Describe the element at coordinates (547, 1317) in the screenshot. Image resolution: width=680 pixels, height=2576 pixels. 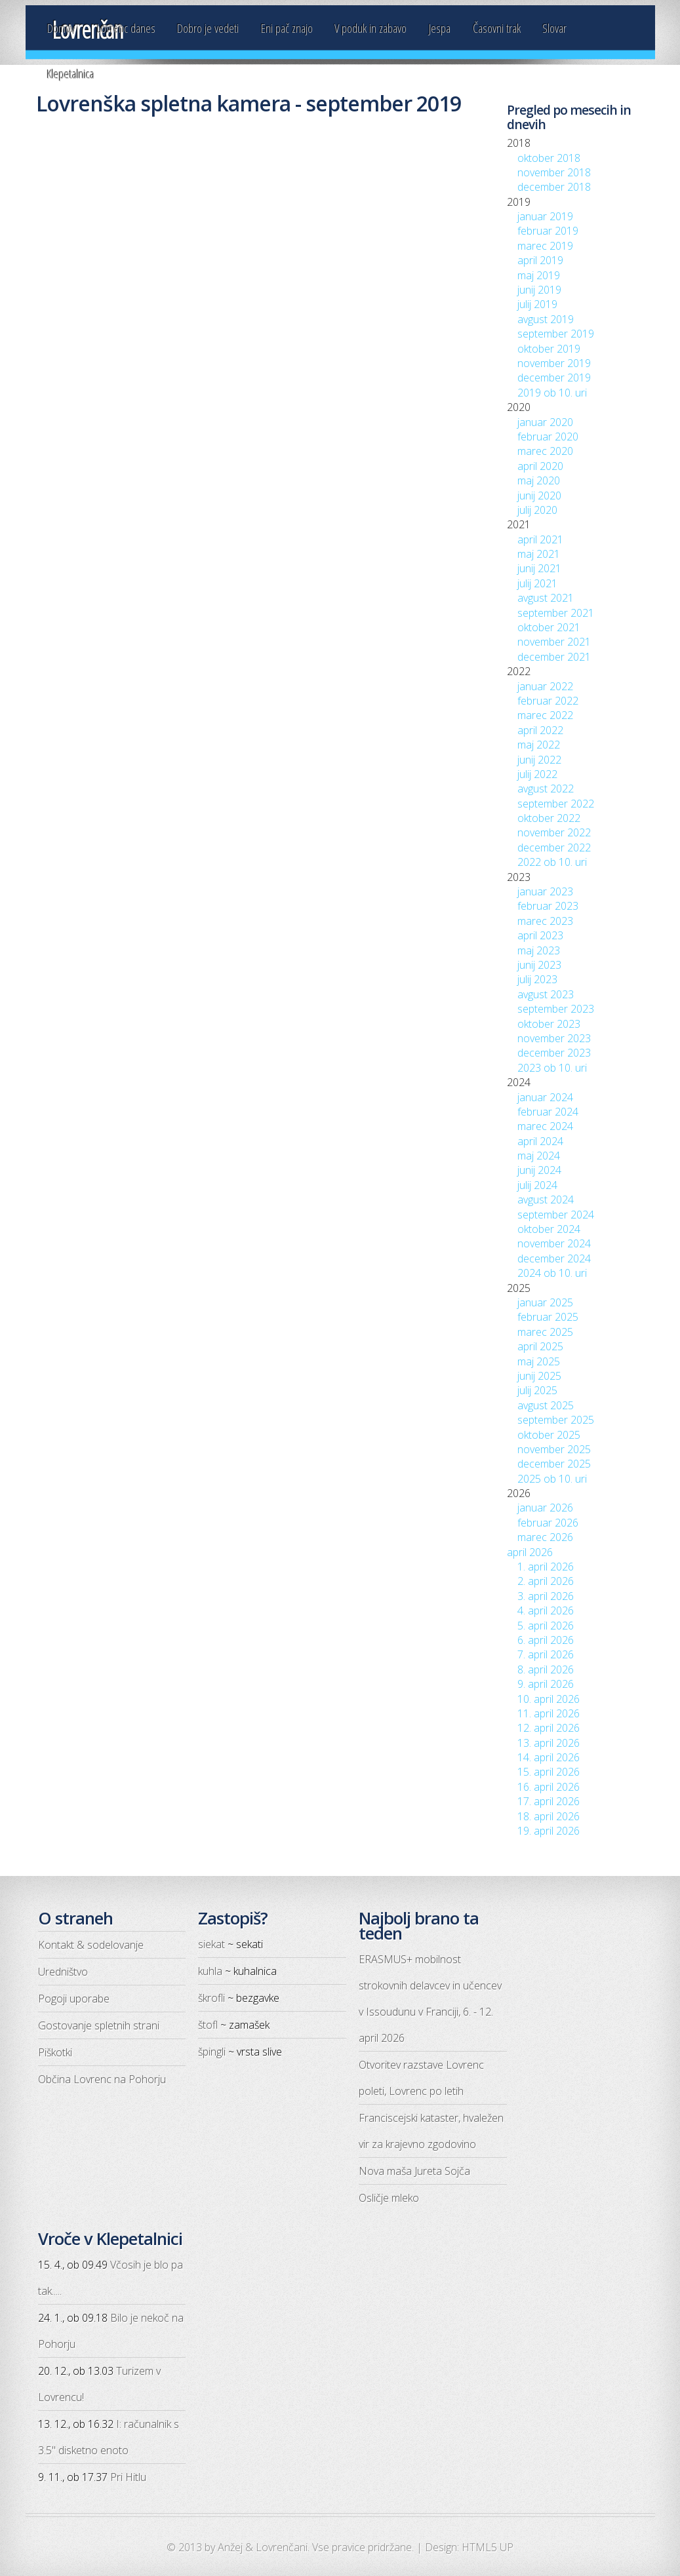
I see `februar 2025` at that location.